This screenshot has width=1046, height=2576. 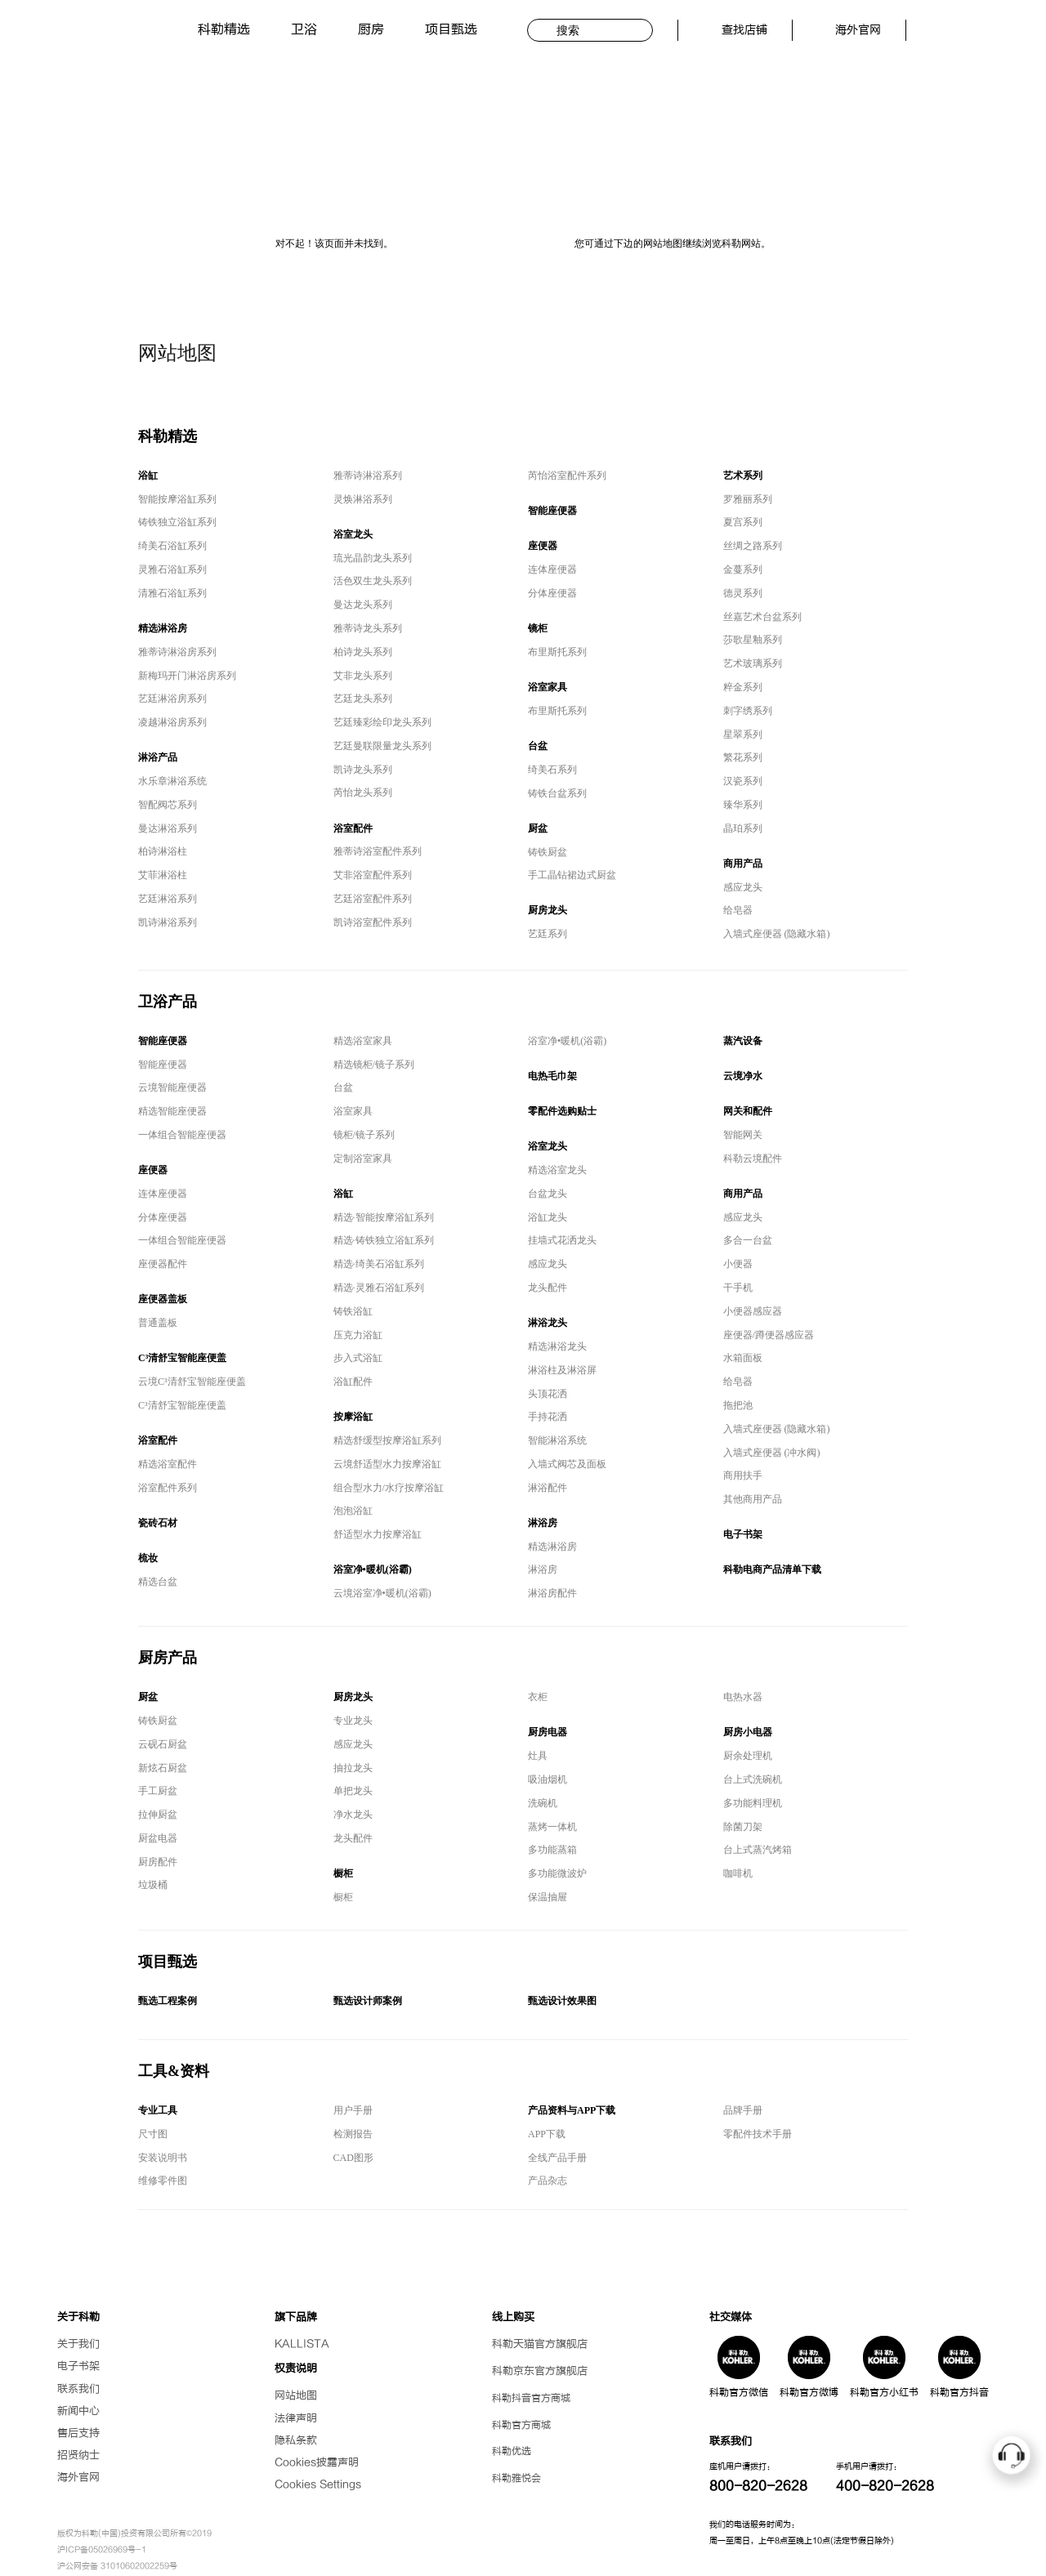 I want to click on 新炫石厨盆, so click(x=162, y=1768).